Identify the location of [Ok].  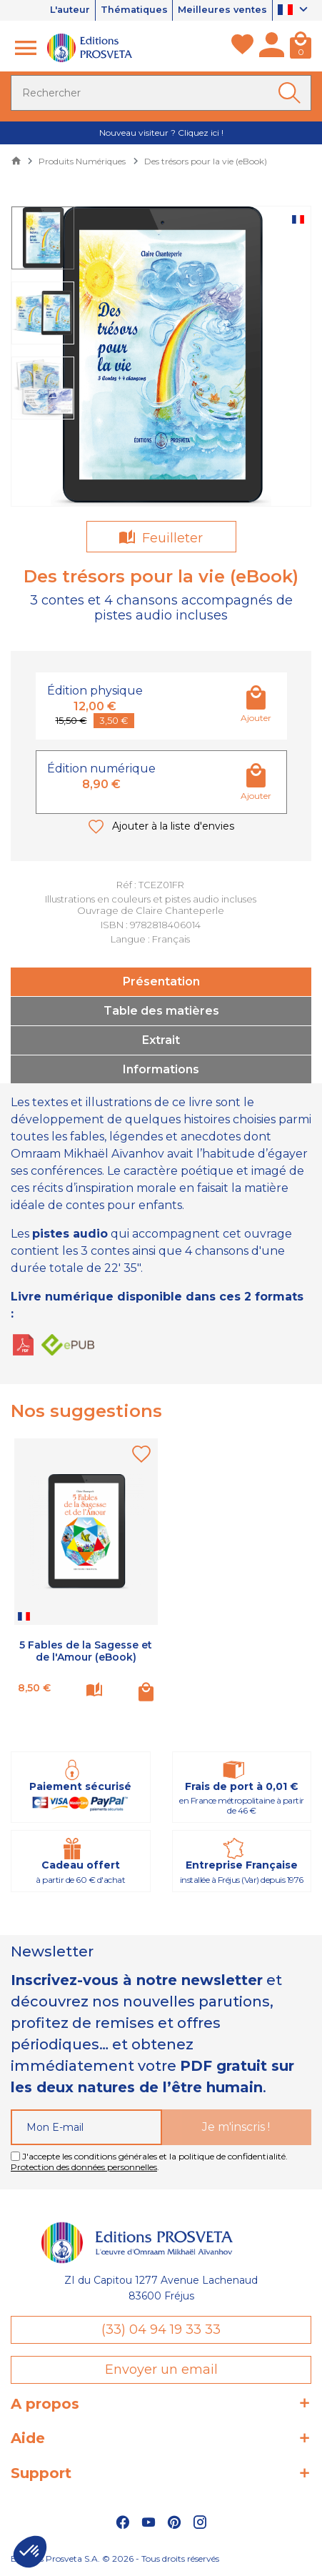
(292, 92).